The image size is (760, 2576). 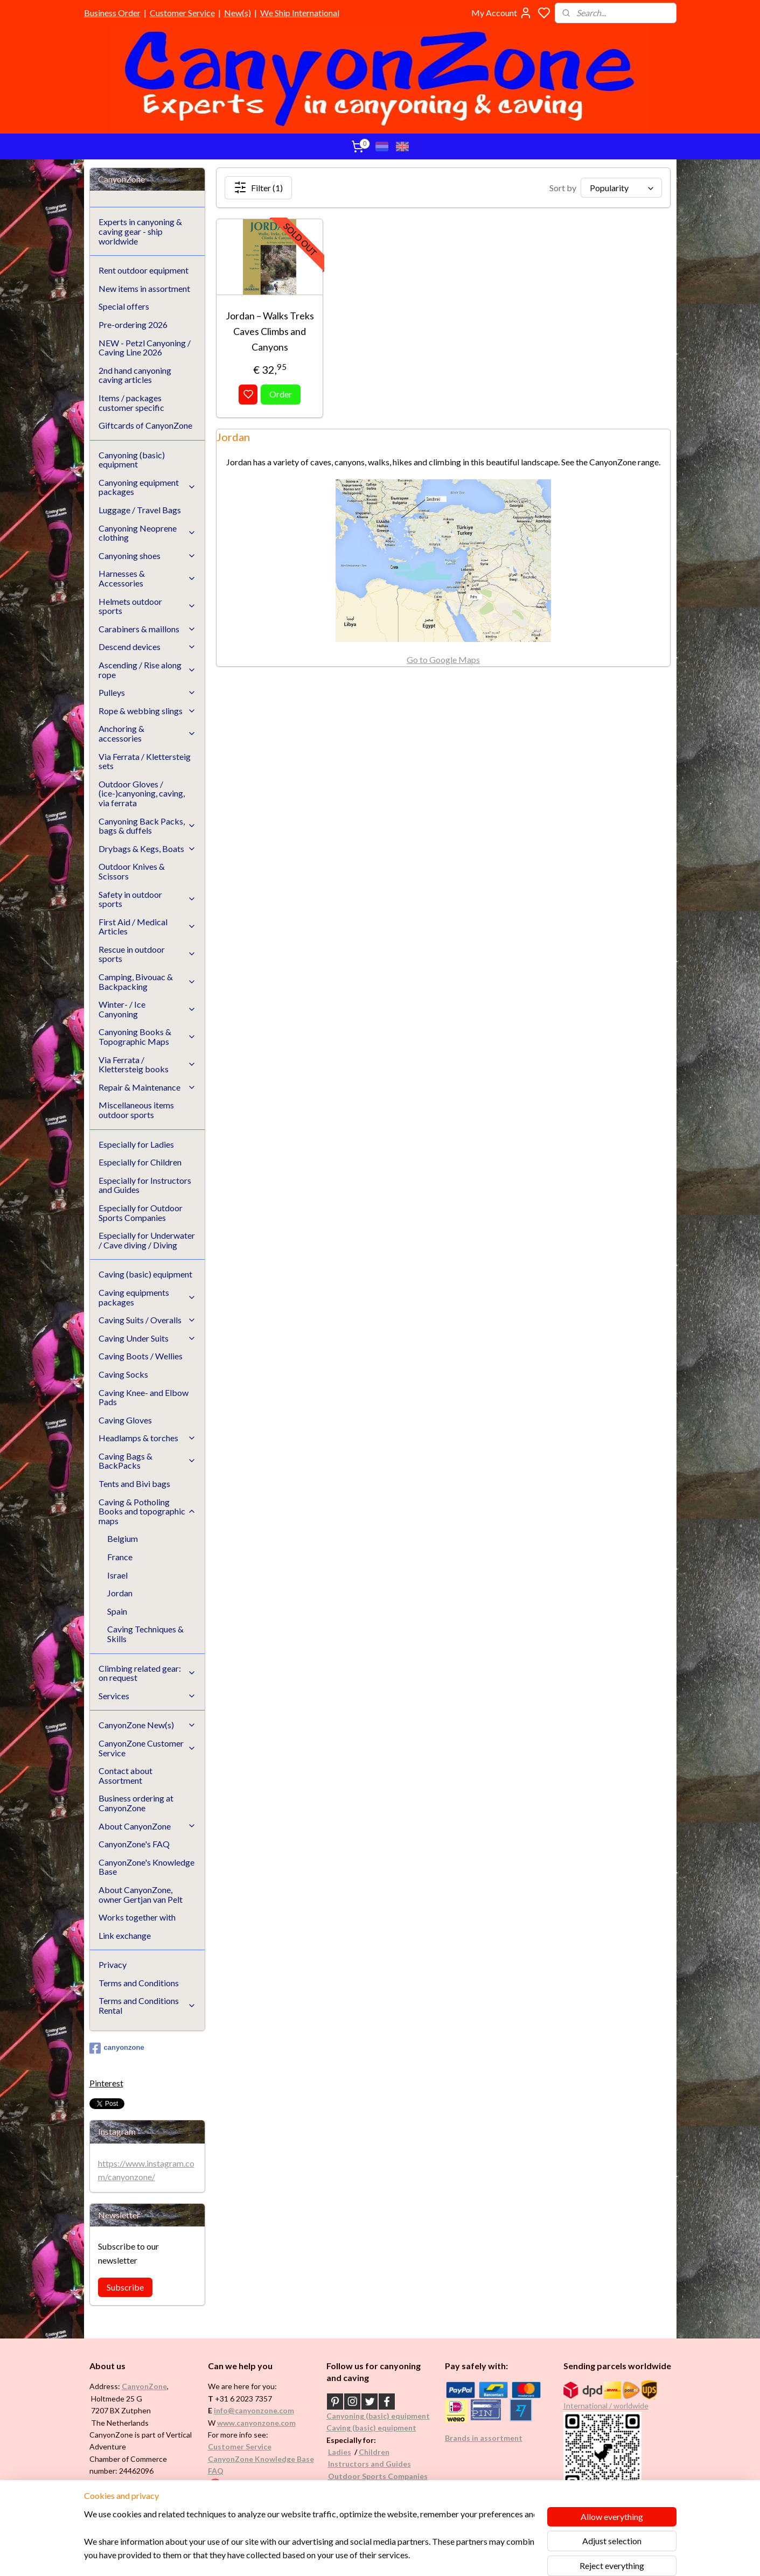 What do you see at coordinates (144, 288) in the screenshot?
I see `New items in assortment` at bounding box center [144, 288].